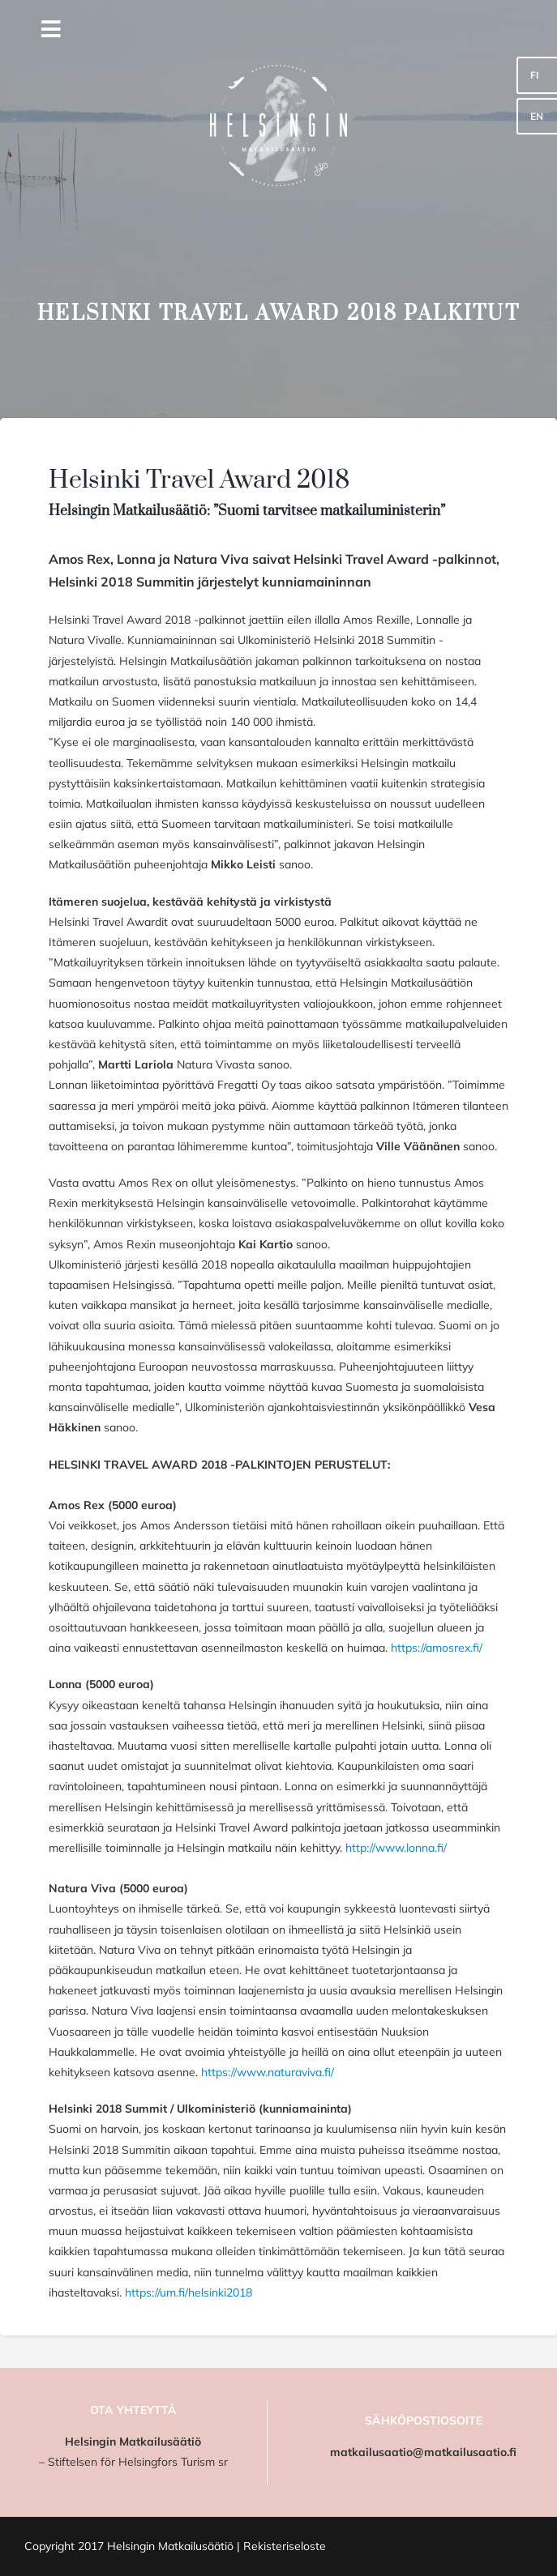 The image size is (557, 2576). I want to click on [HMS_logo], so click(279, 13).